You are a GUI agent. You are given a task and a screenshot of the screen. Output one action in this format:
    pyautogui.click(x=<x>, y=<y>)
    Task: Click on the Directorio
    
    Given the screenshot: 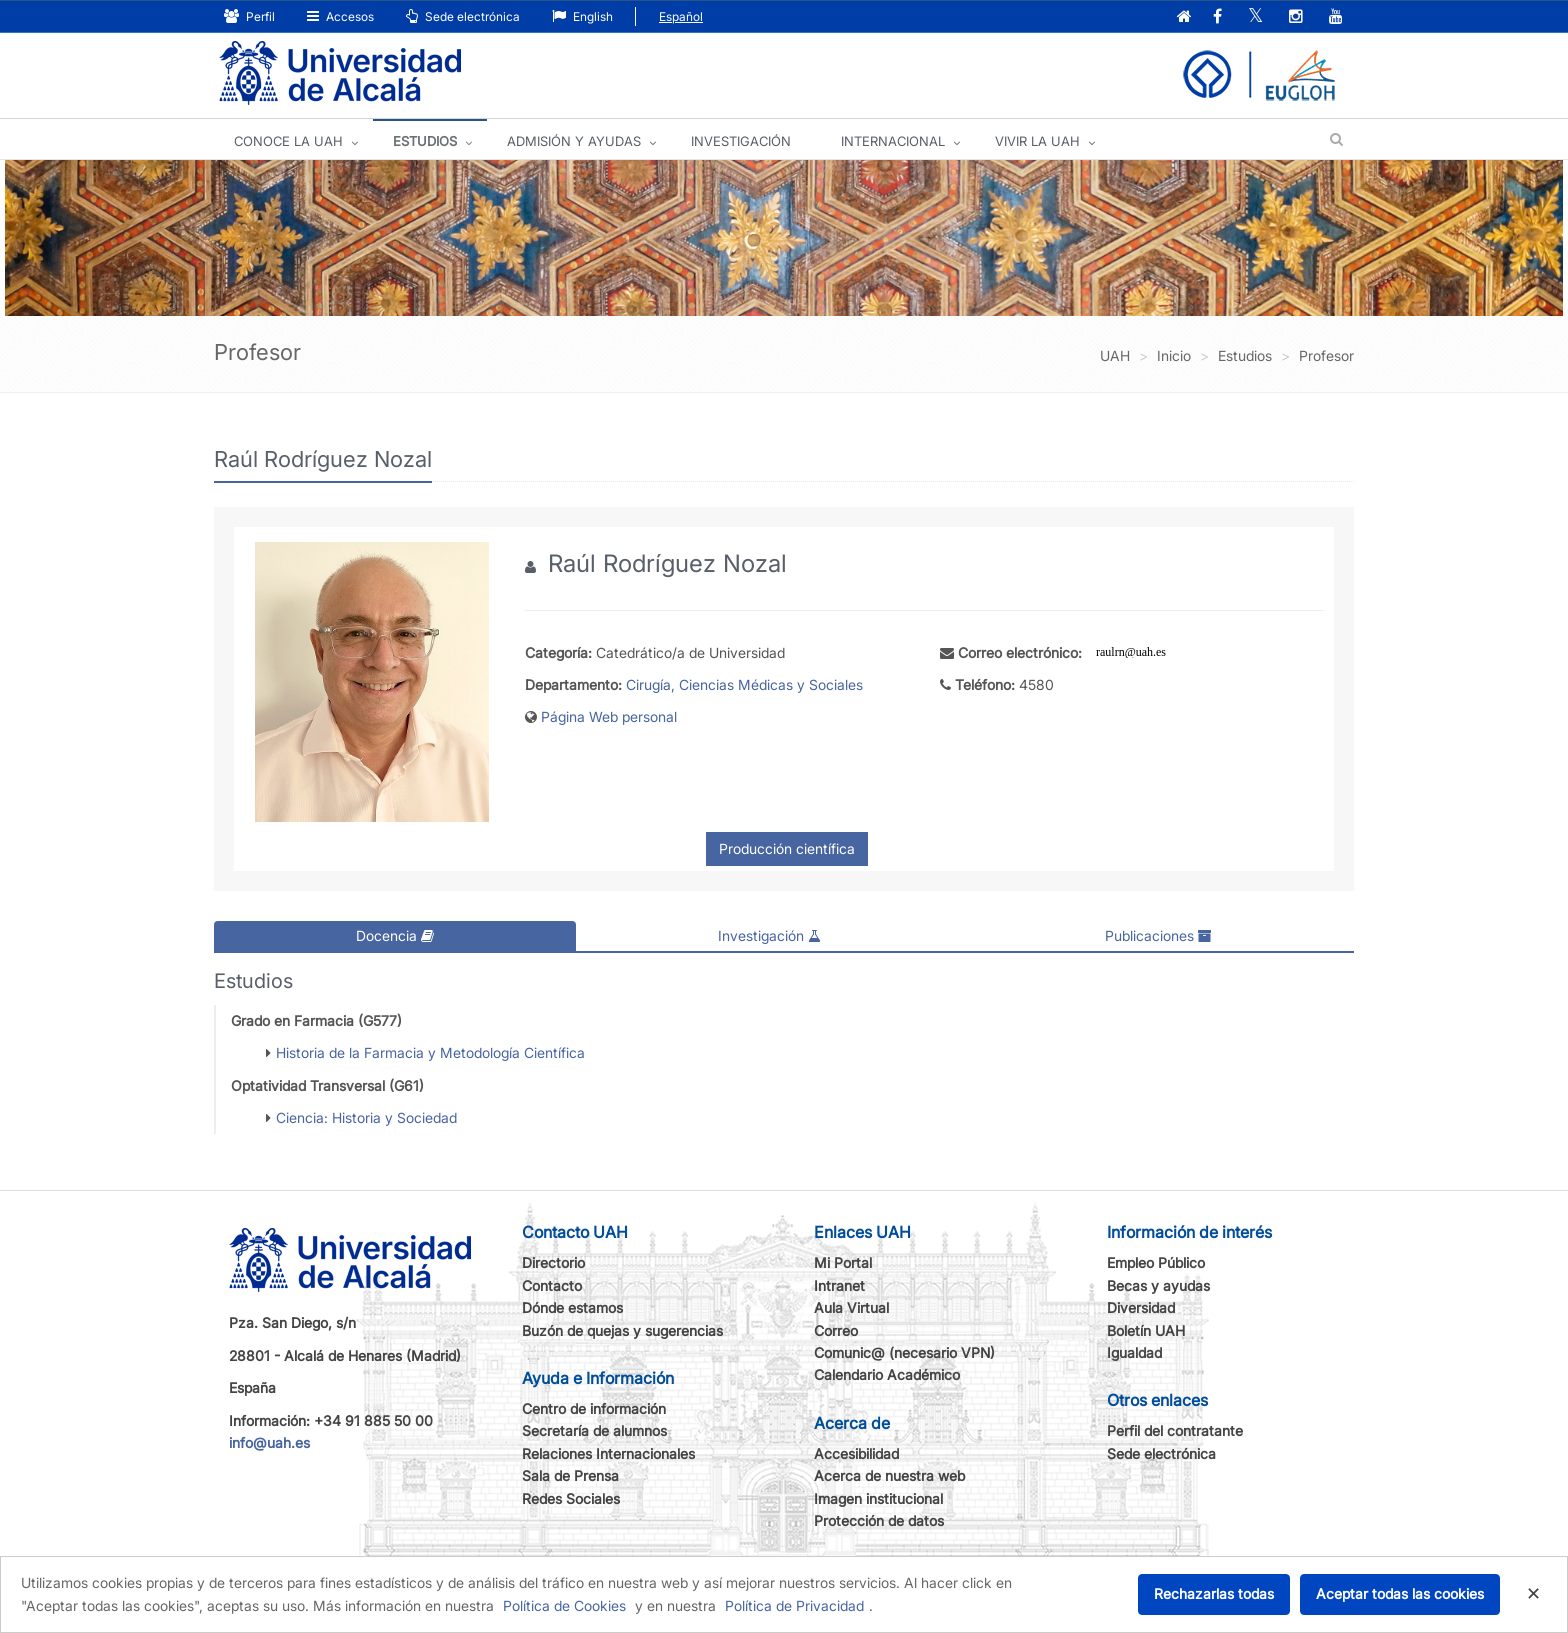 What is the action you would take?
    pyautogui.click(x=553, y=1262)
    